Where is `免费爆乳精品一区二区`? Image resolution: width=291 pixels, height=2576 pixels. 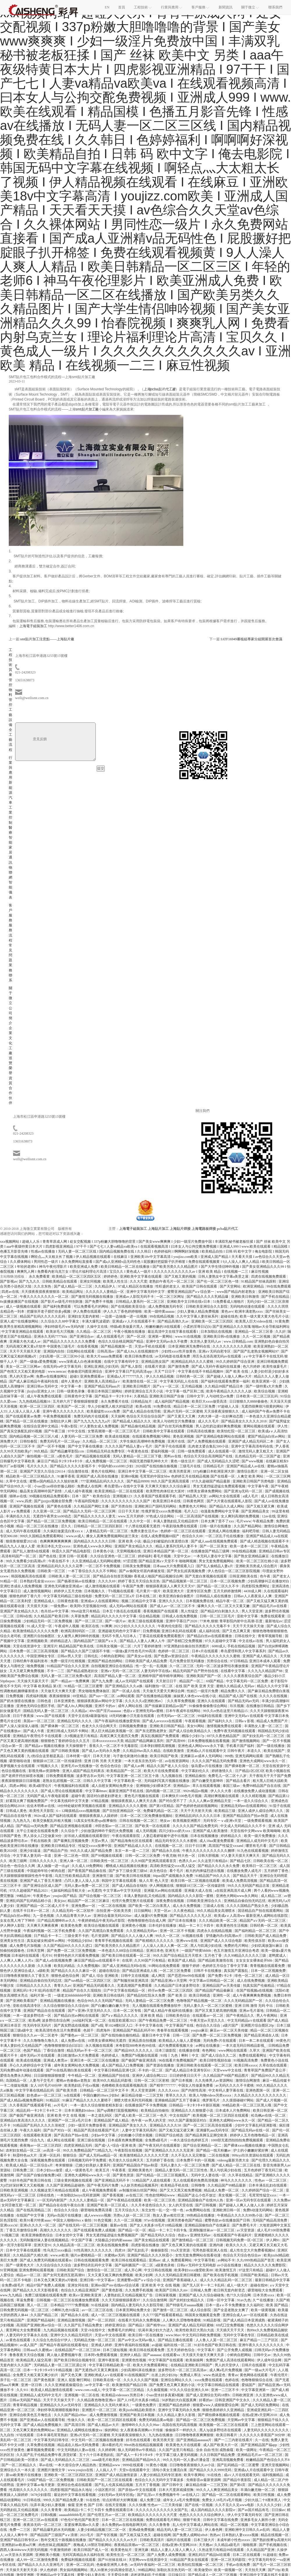 免费爆乳精品一区二区 is located at coordinates (161, 1811).